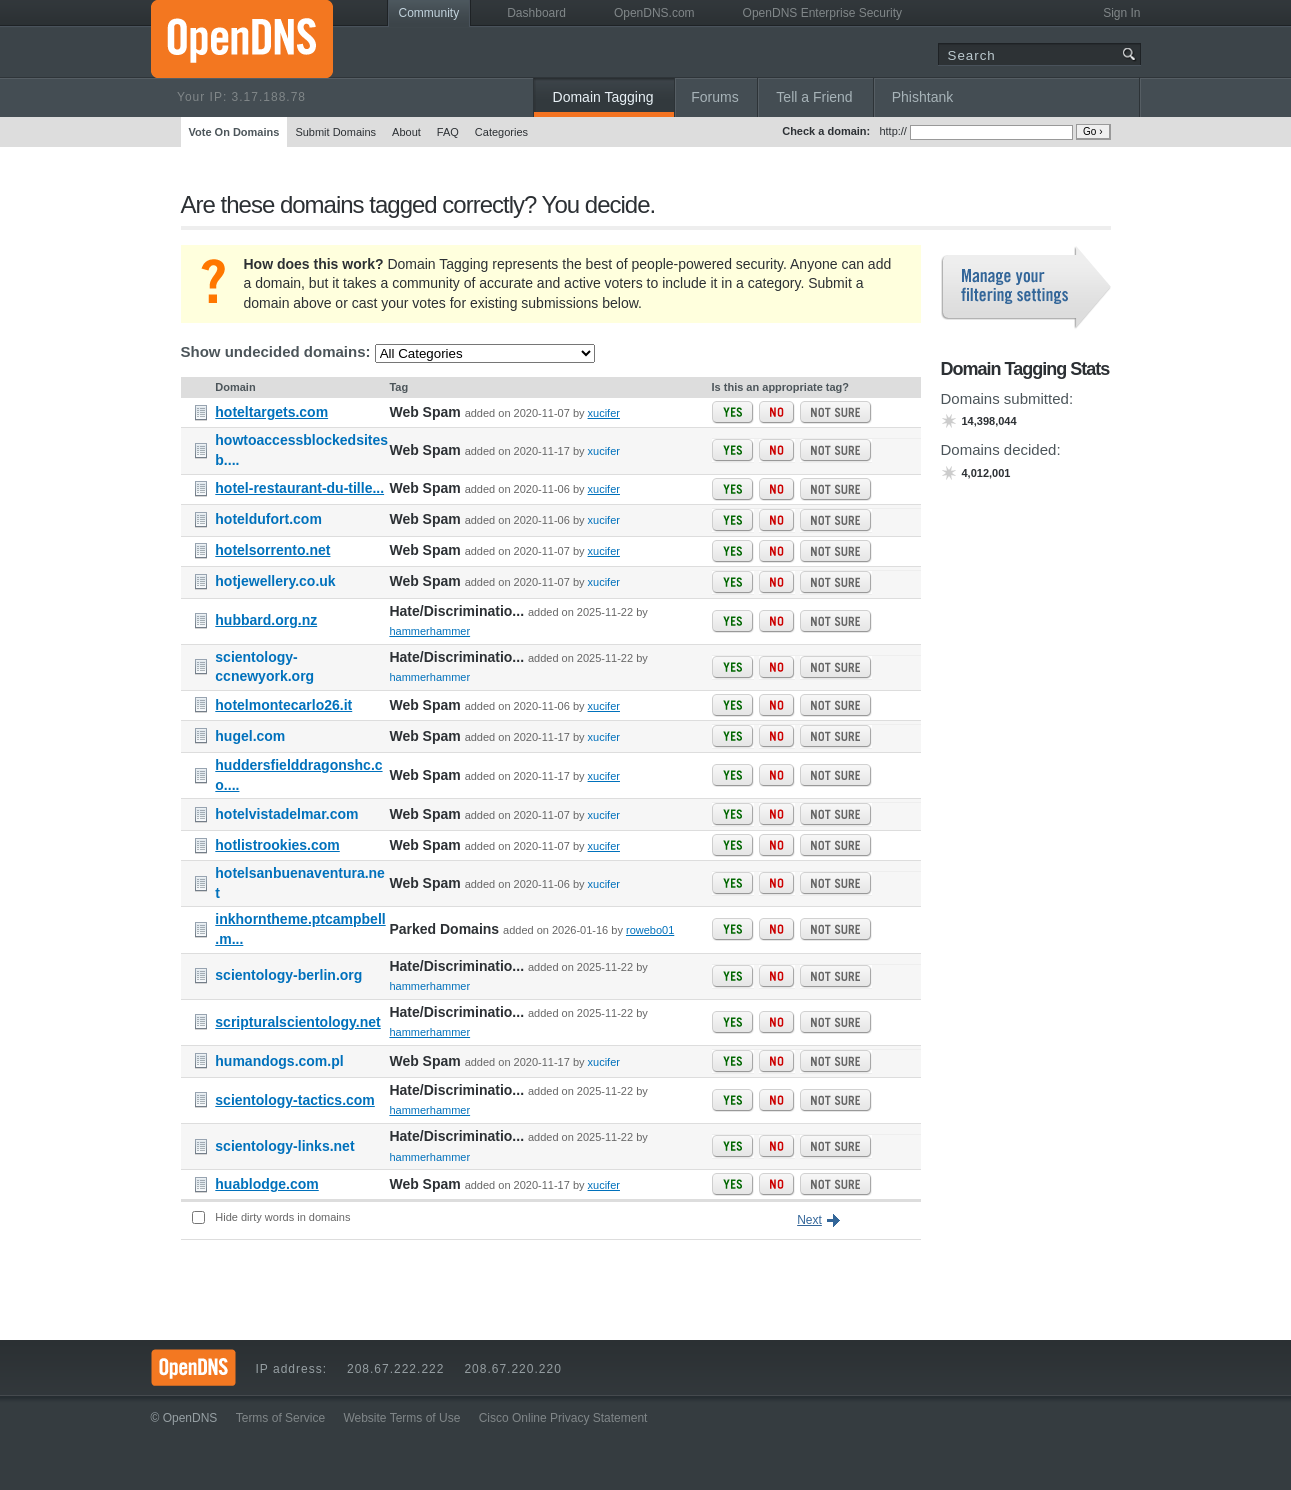 The image size is (1291, 1490). I want to click on humandogs.com.pl, so click(279, 1061).